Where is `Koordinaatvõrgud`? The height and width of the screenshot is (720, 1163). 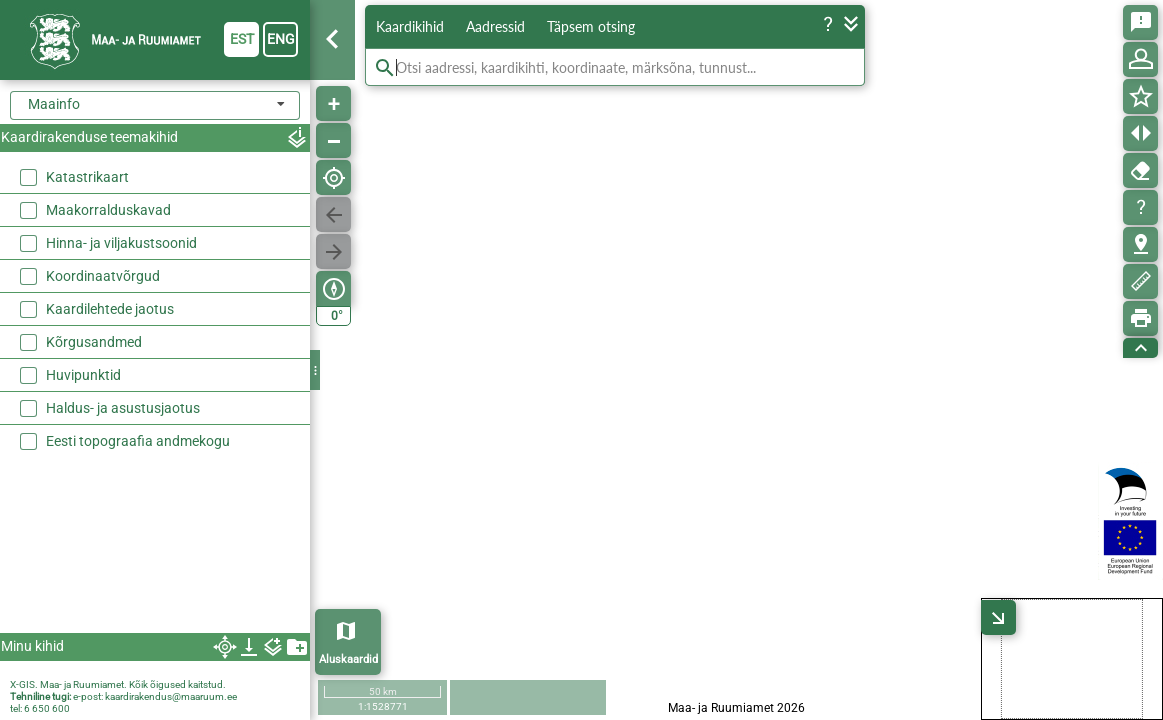
Koordinaatvõrgud is located at coordinates (103, 276).